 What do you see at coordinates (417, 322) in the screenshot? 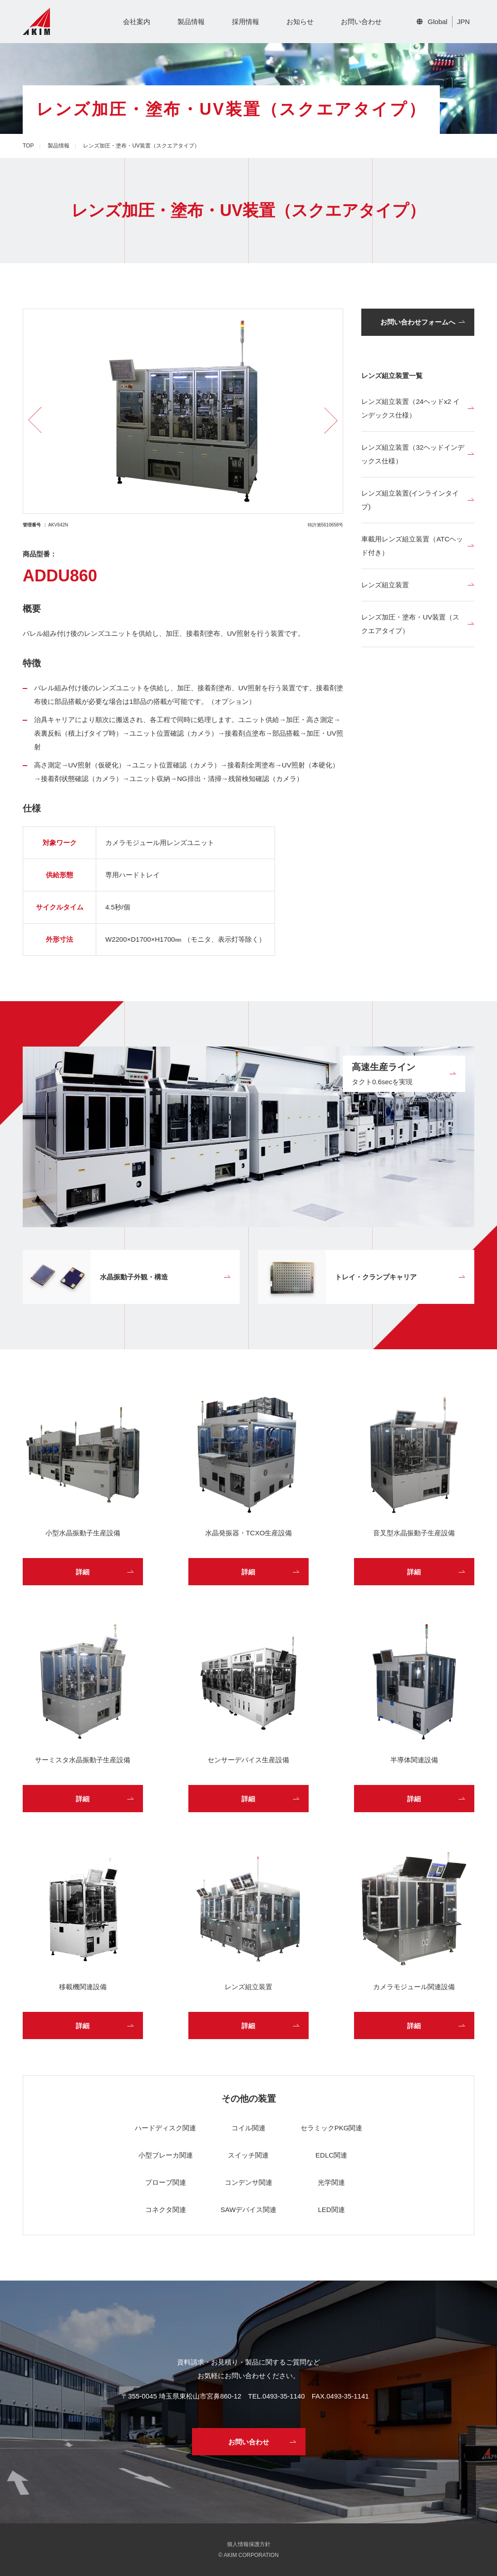
I see `お問い合わせフォームへ` at bounding box center [417, 322].